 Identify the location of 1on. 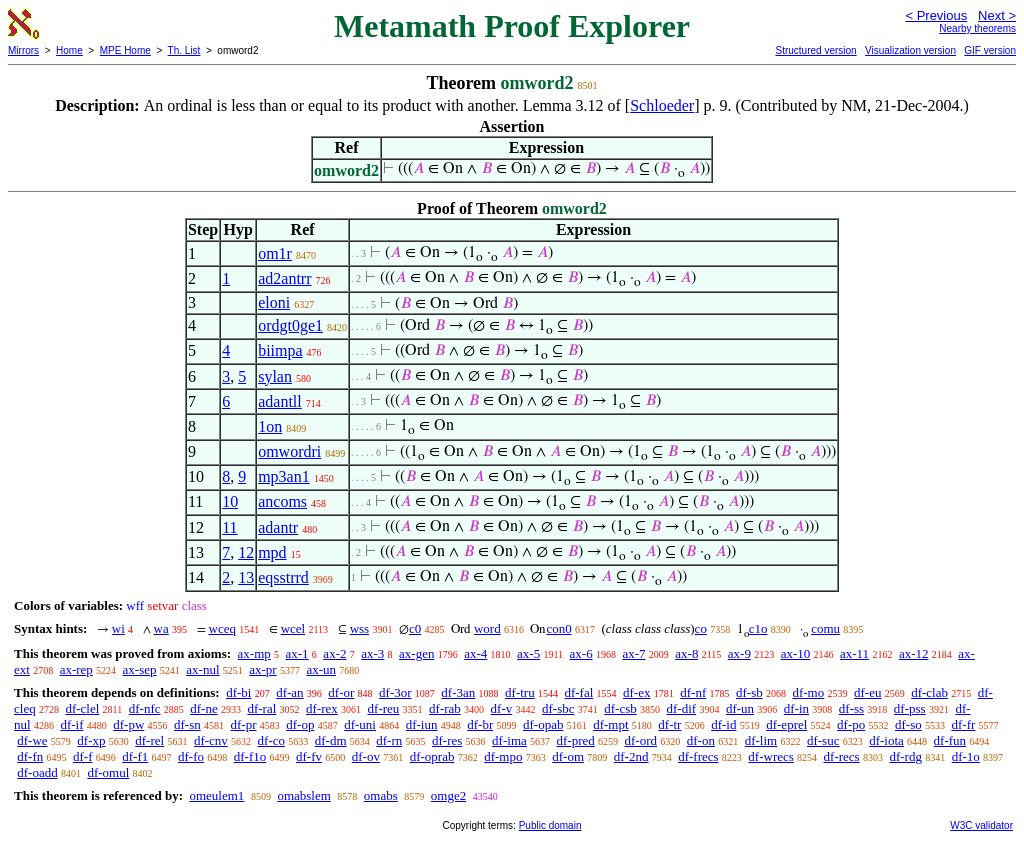
(270, 426).